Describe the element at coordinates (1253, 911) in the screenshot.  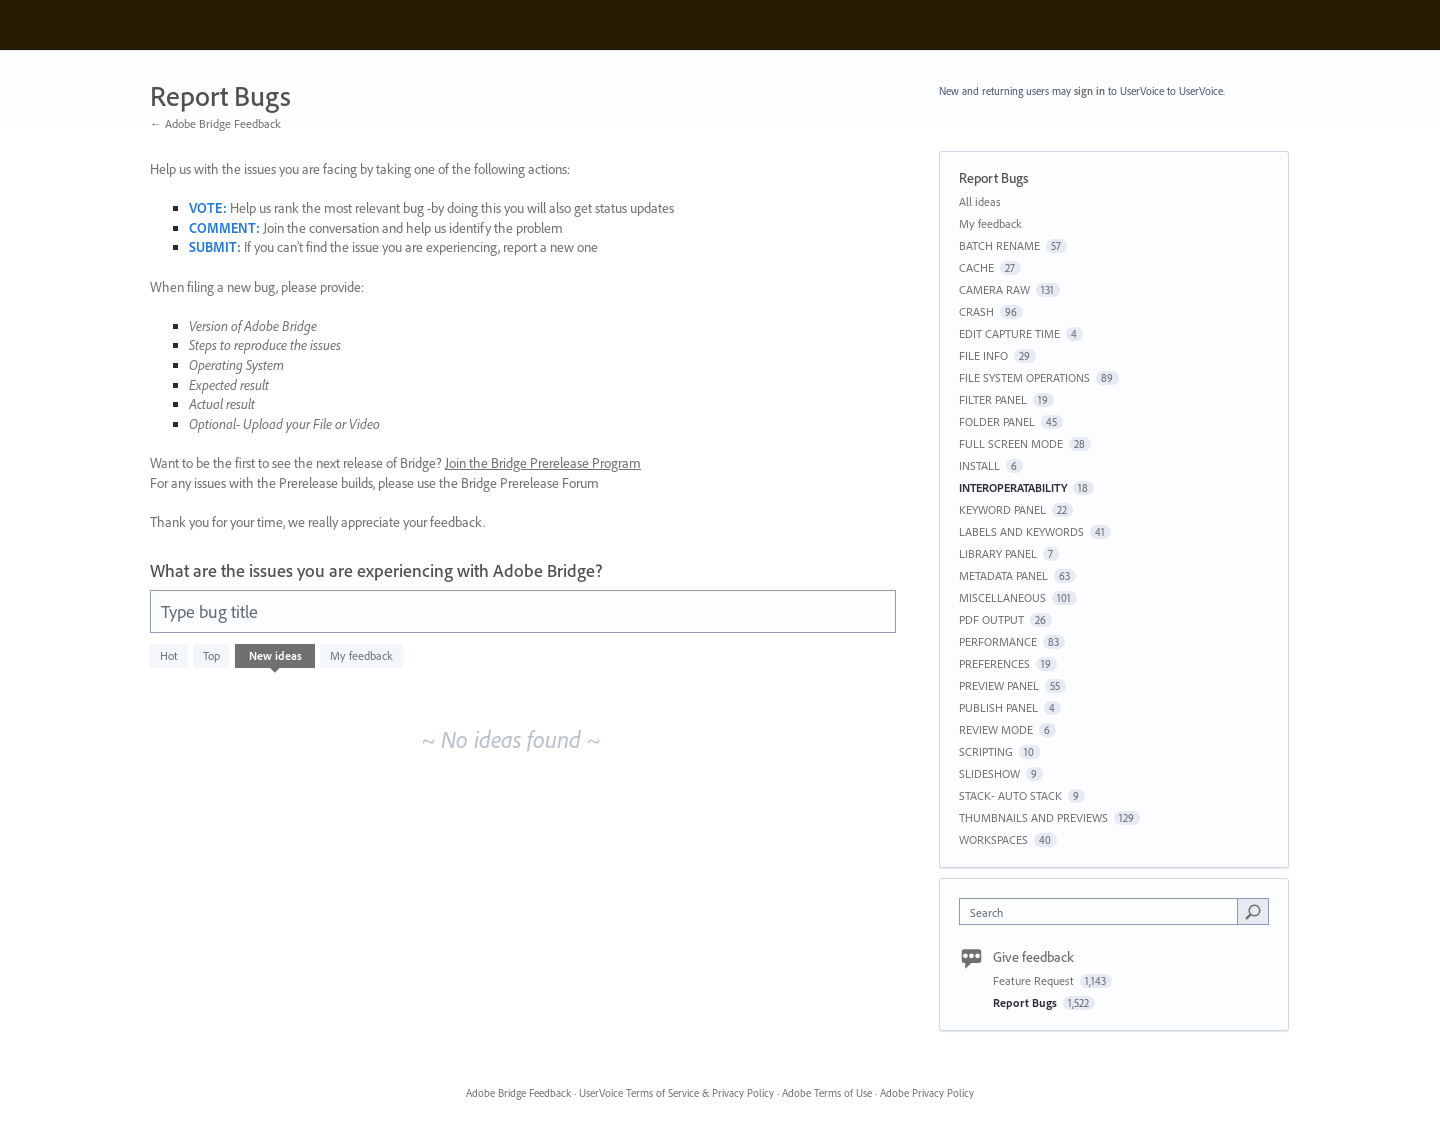
I see `[Search]` at that location.